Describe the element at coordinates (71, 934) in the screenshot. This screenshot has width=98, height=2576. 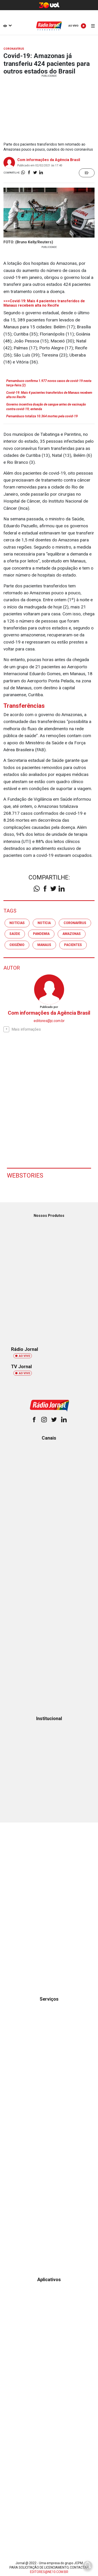
I see `amazonas` at that location.